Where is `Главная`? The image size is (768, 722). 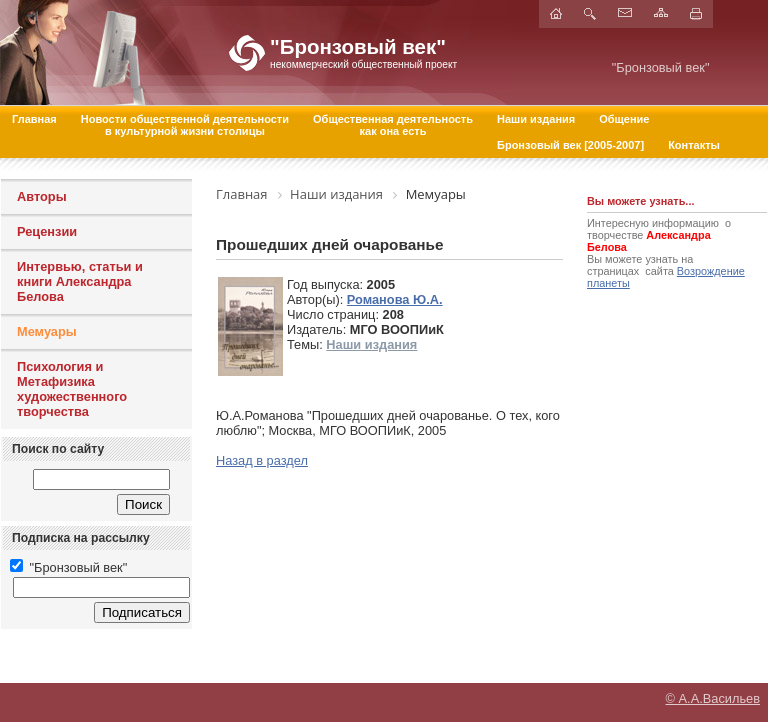 Главная is located at coordinates (34, 119).